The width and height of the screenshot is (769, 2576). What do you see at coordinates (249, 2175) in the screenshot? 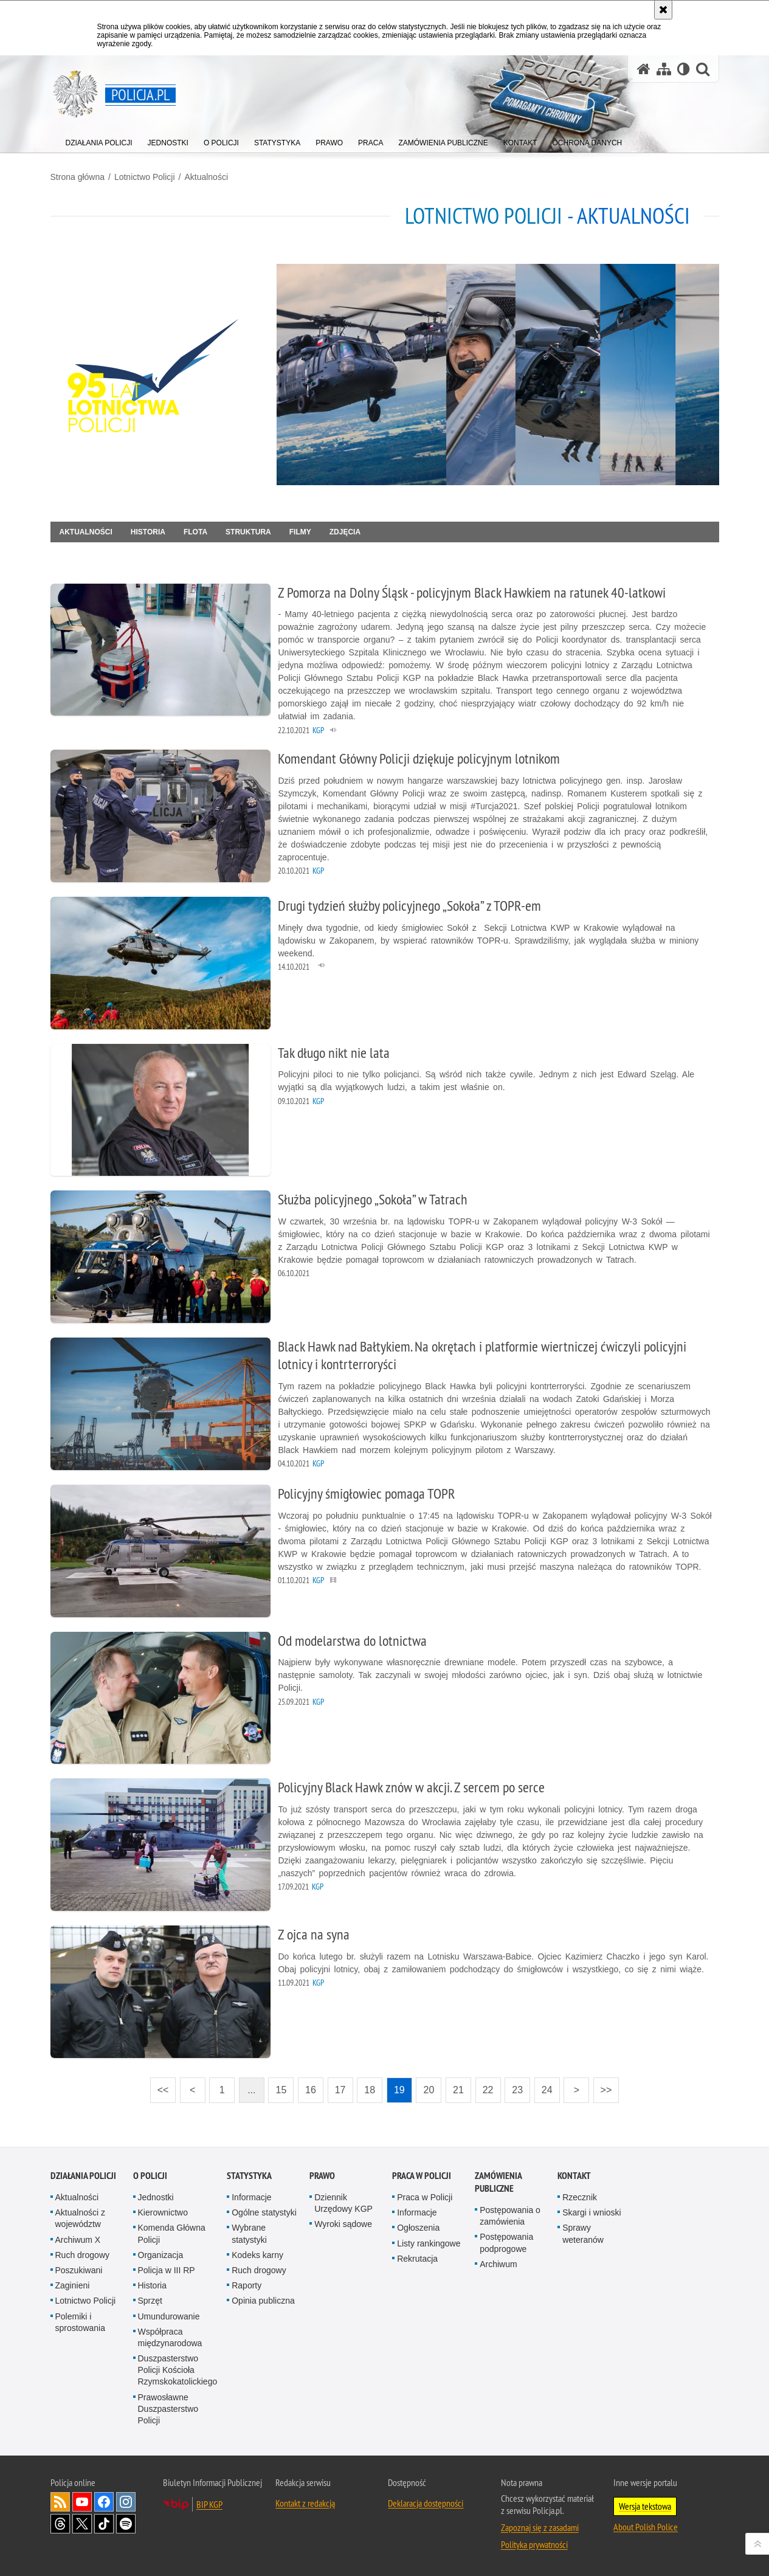
I see `Statystyka` at bounding box center [249, 2175].